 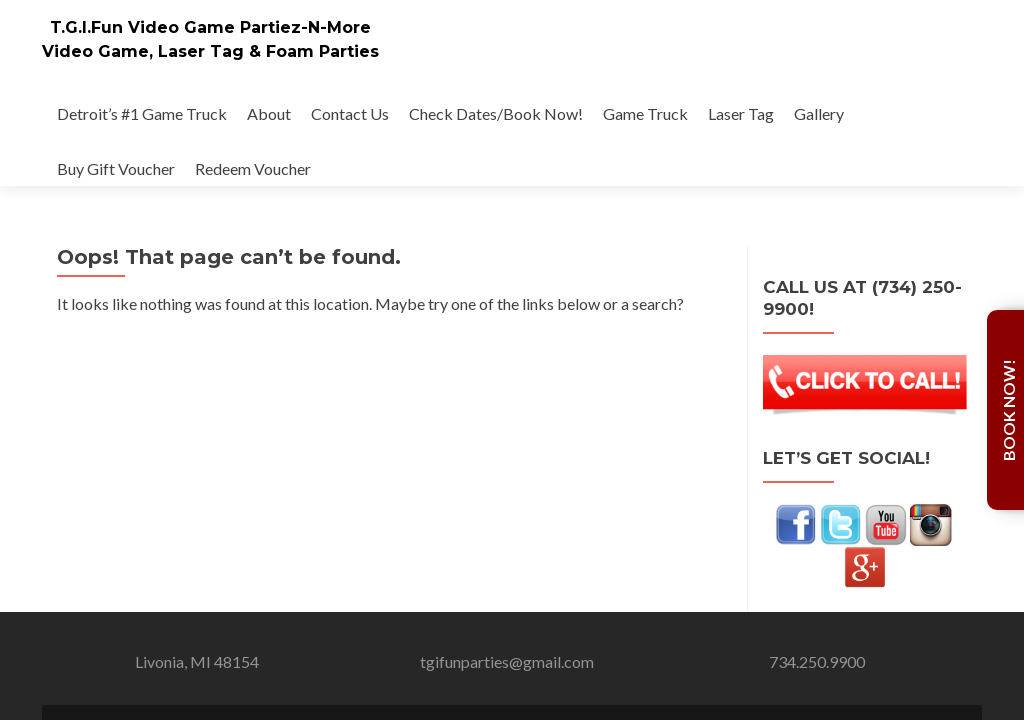 I want to click on Game Truck, so click(x=645, y=113).